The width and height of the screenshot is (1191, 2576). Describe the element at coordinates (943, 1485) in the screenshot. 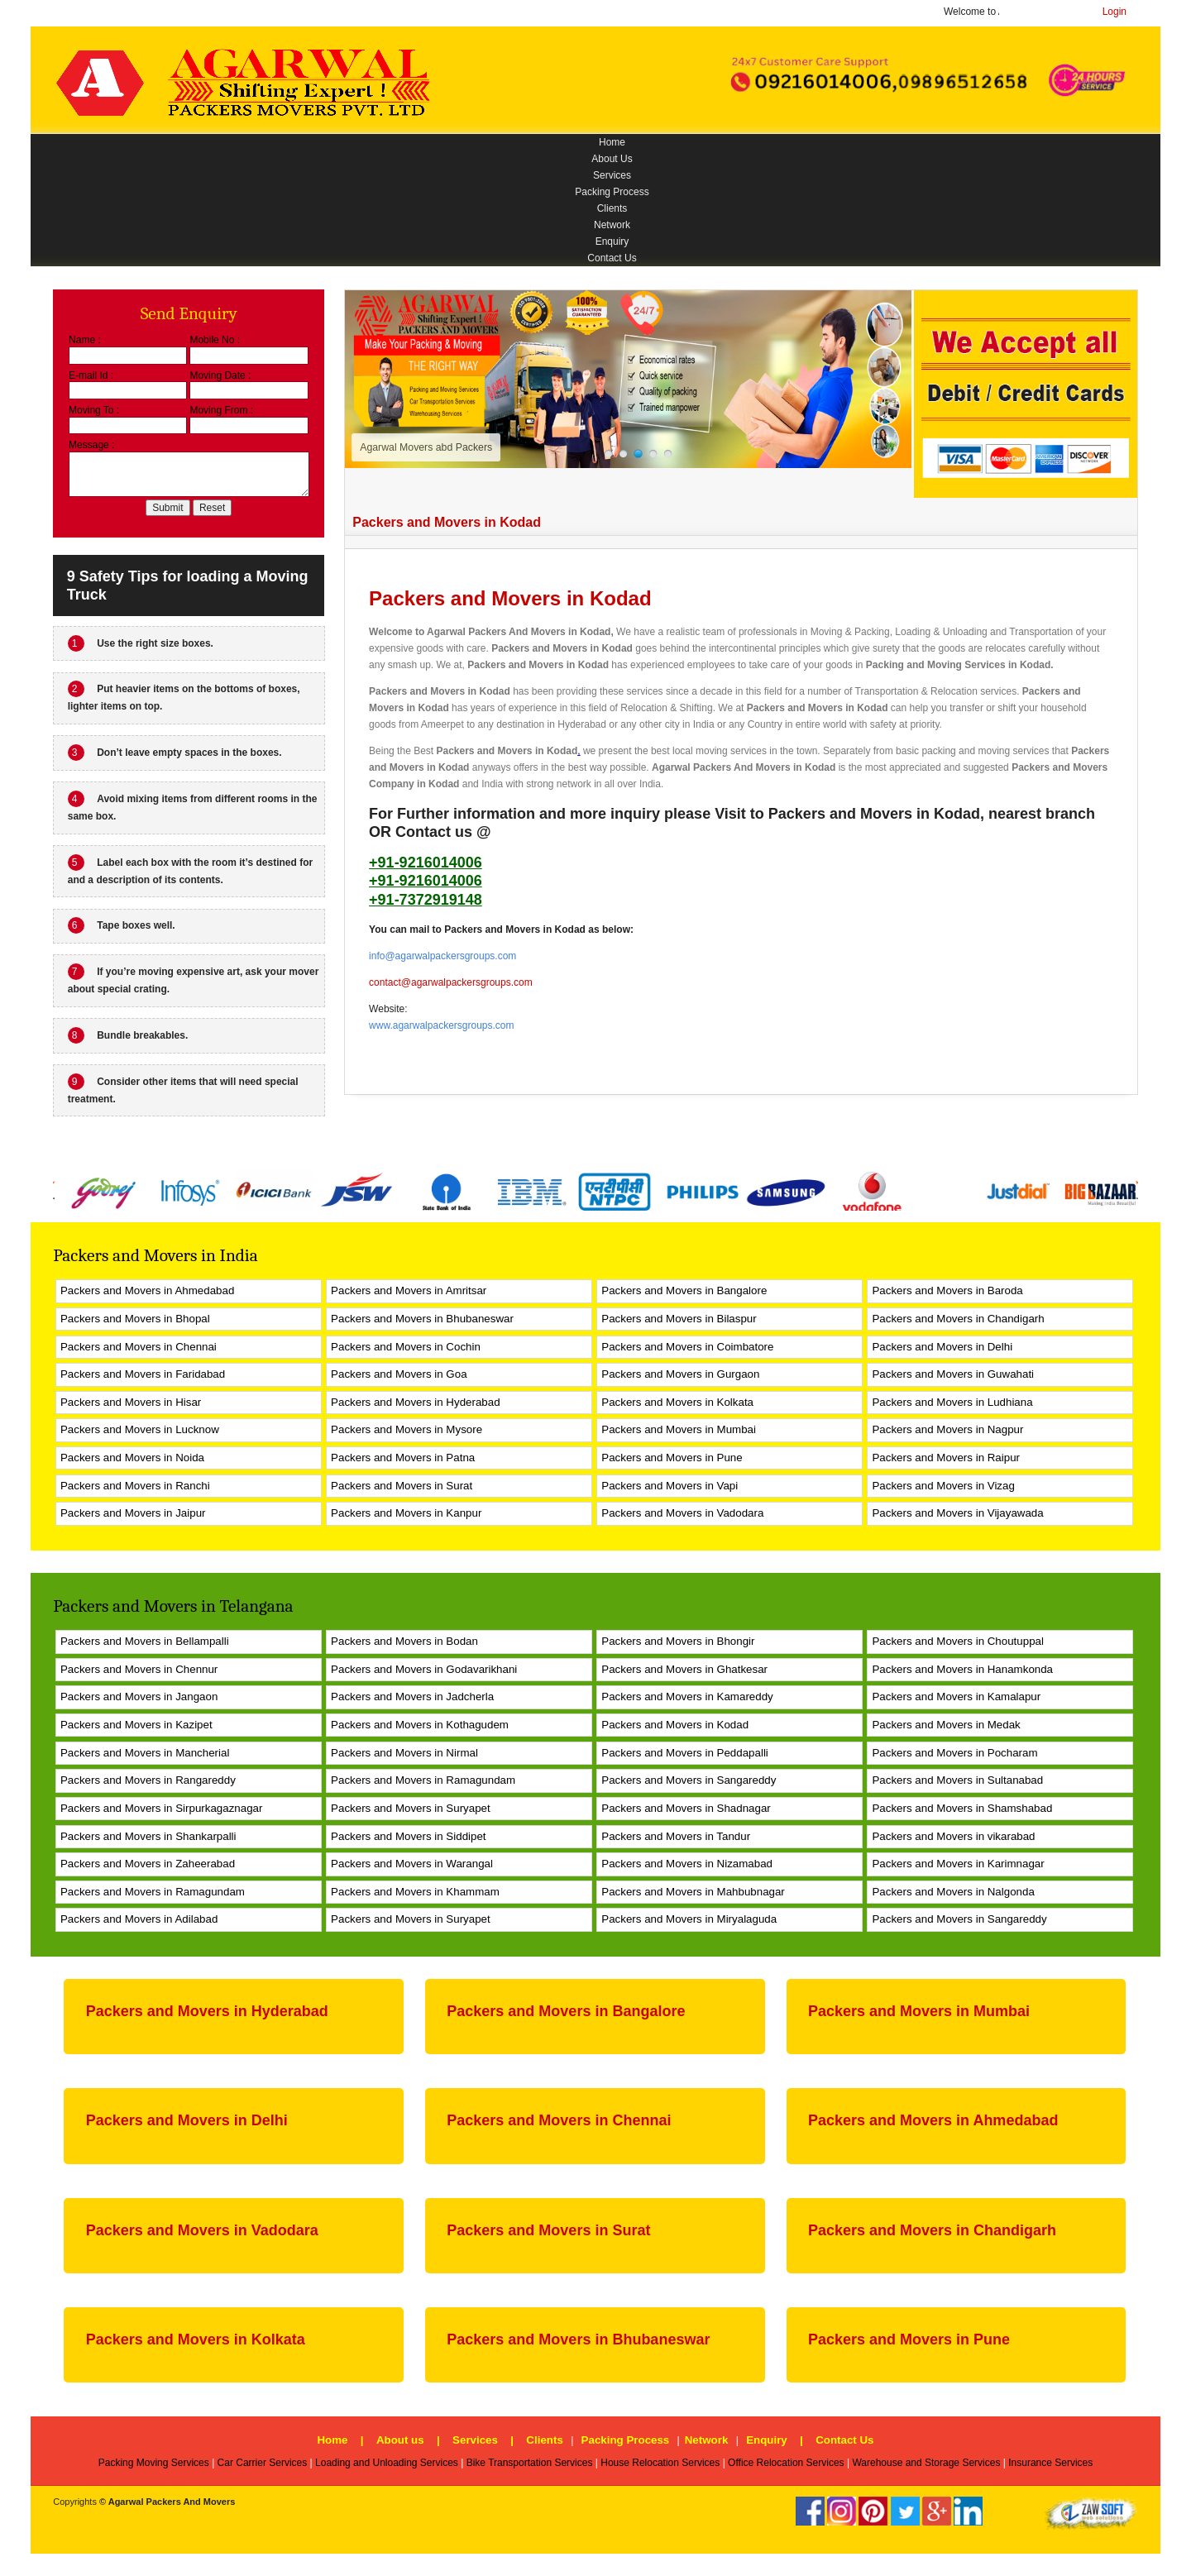

I see `Packers and Movers in Vizag` at that location.